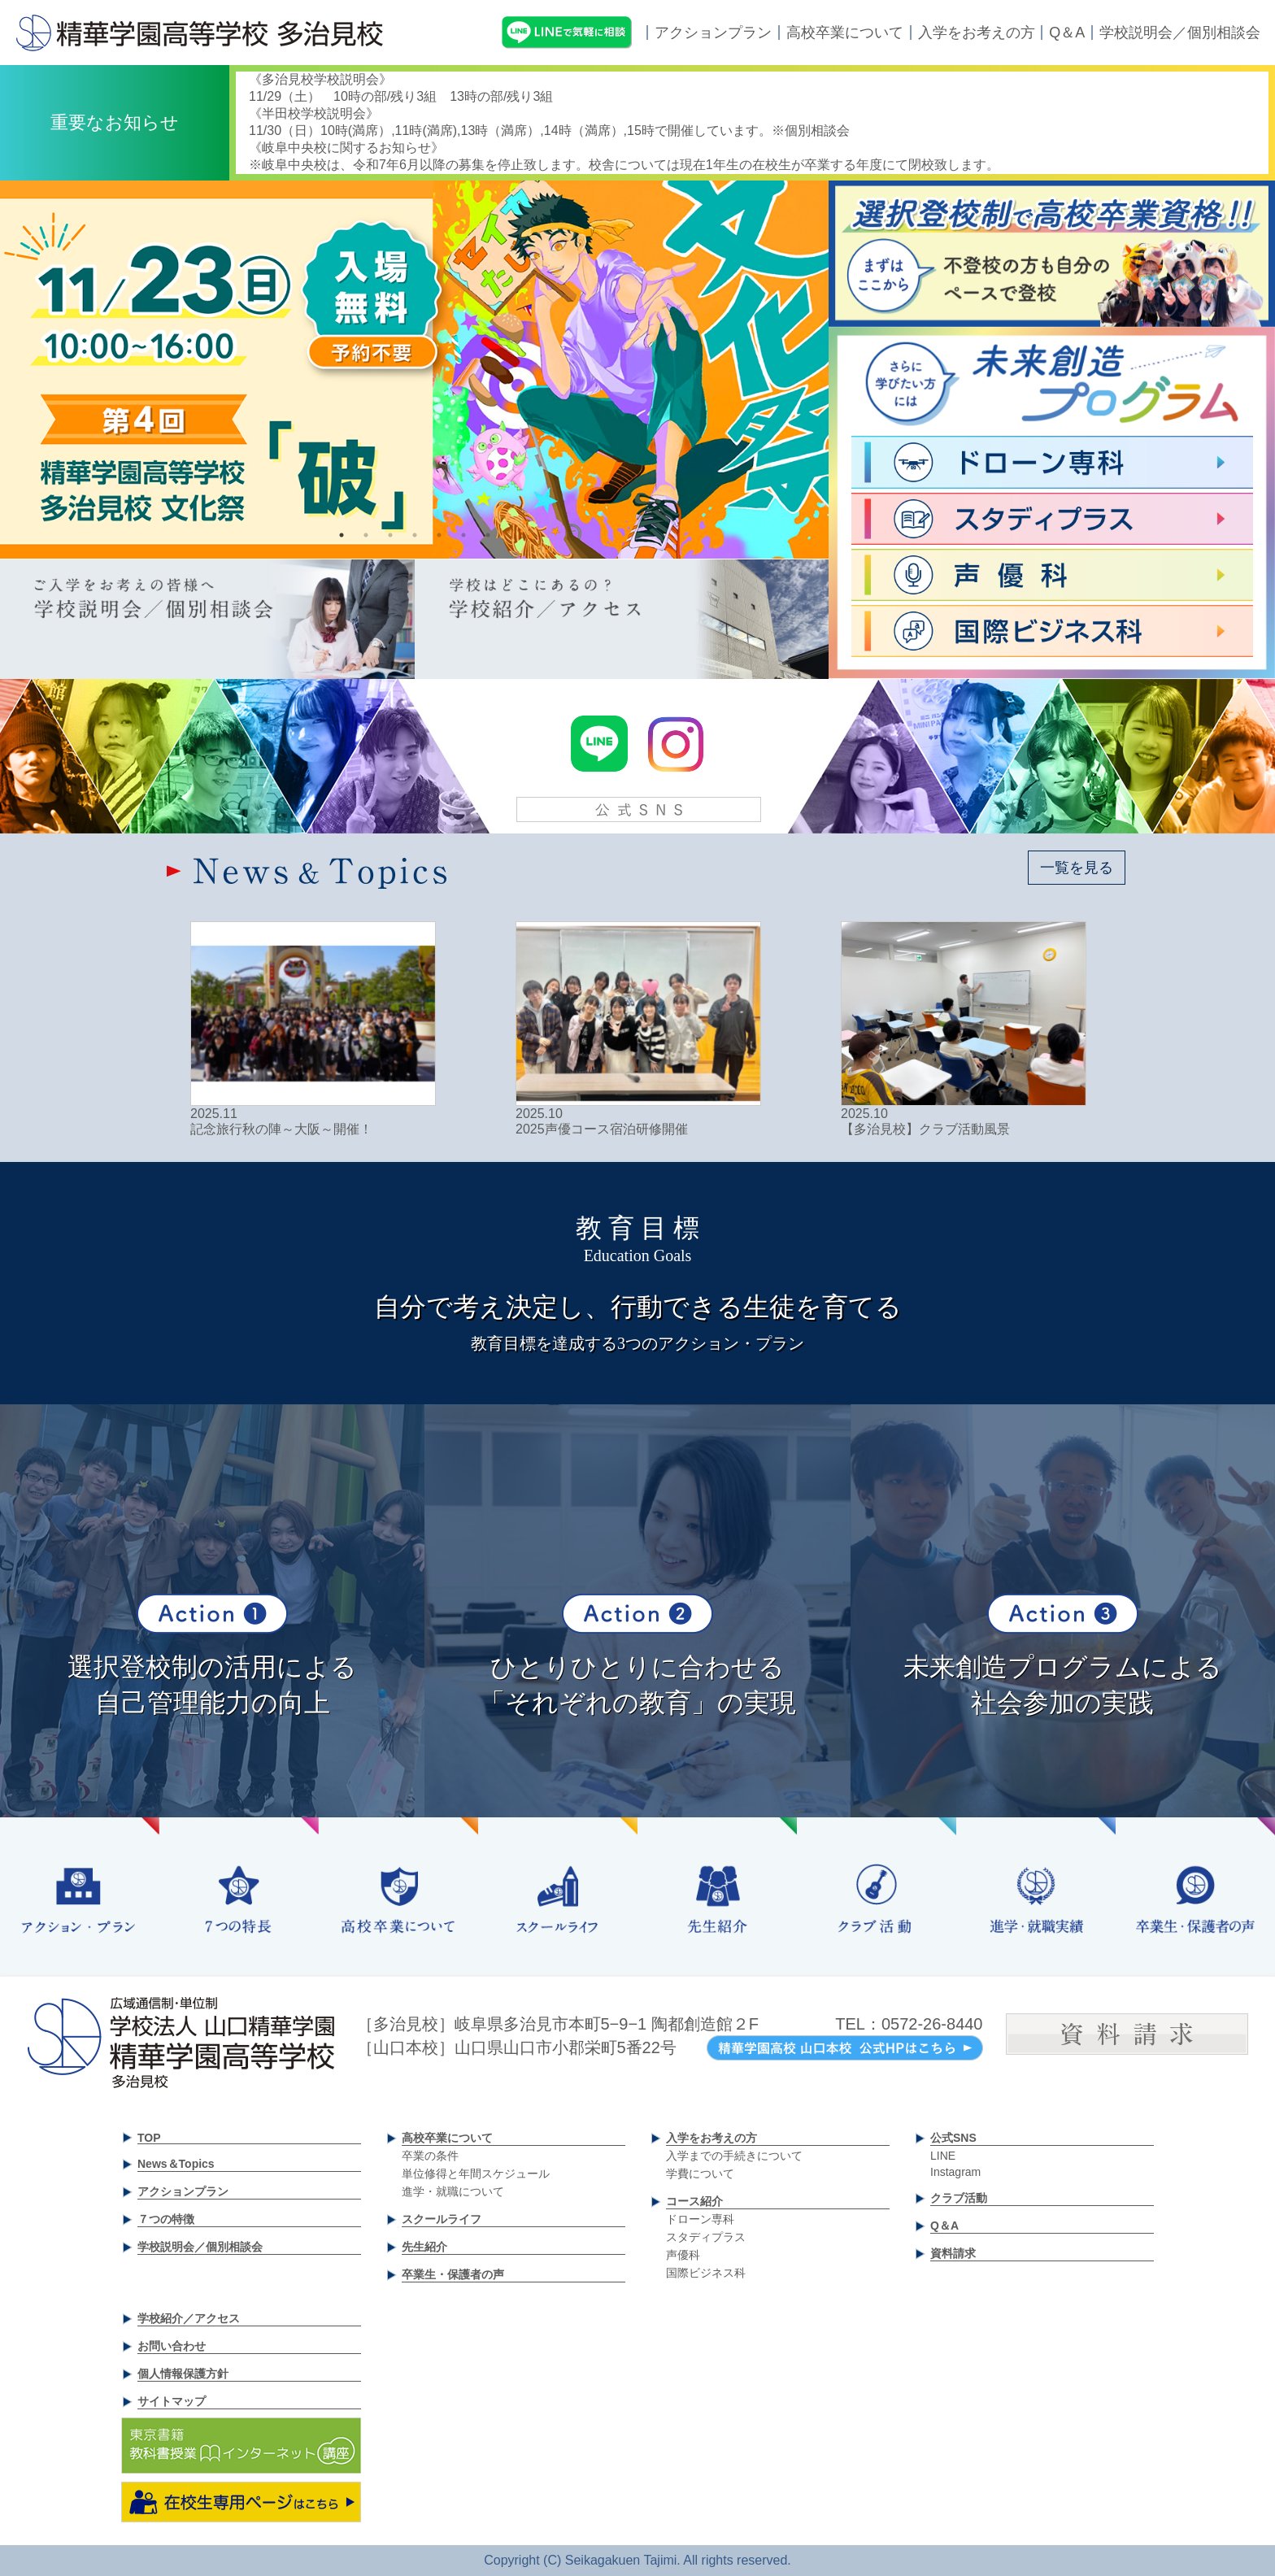  I want to click on 声優科, so click(683, 2254).